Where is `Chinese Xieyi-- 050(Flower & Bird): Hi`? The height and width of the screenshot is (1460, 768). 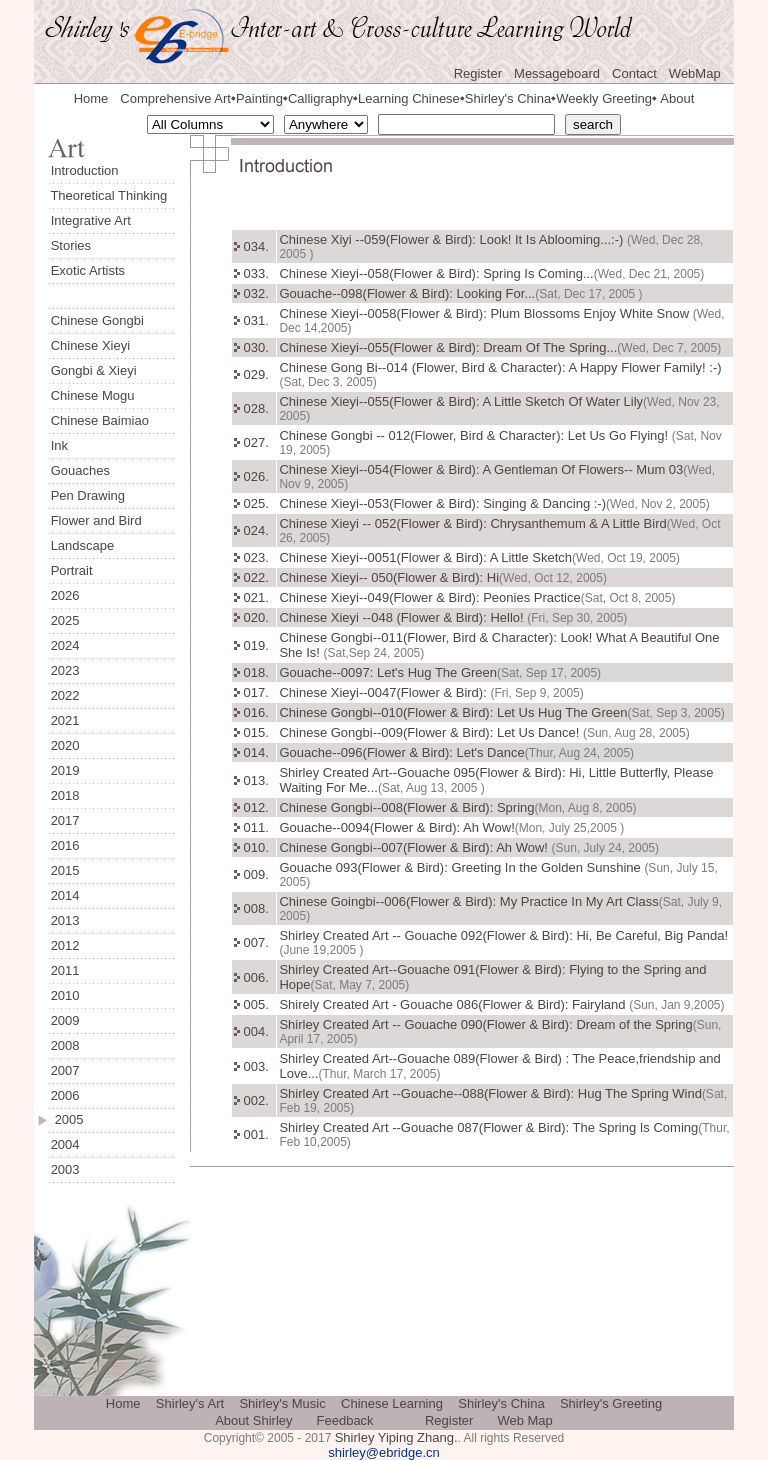 Chinese Xieyi-- 050(Flower & Bird): Hi is located at coordinates (389, 577).